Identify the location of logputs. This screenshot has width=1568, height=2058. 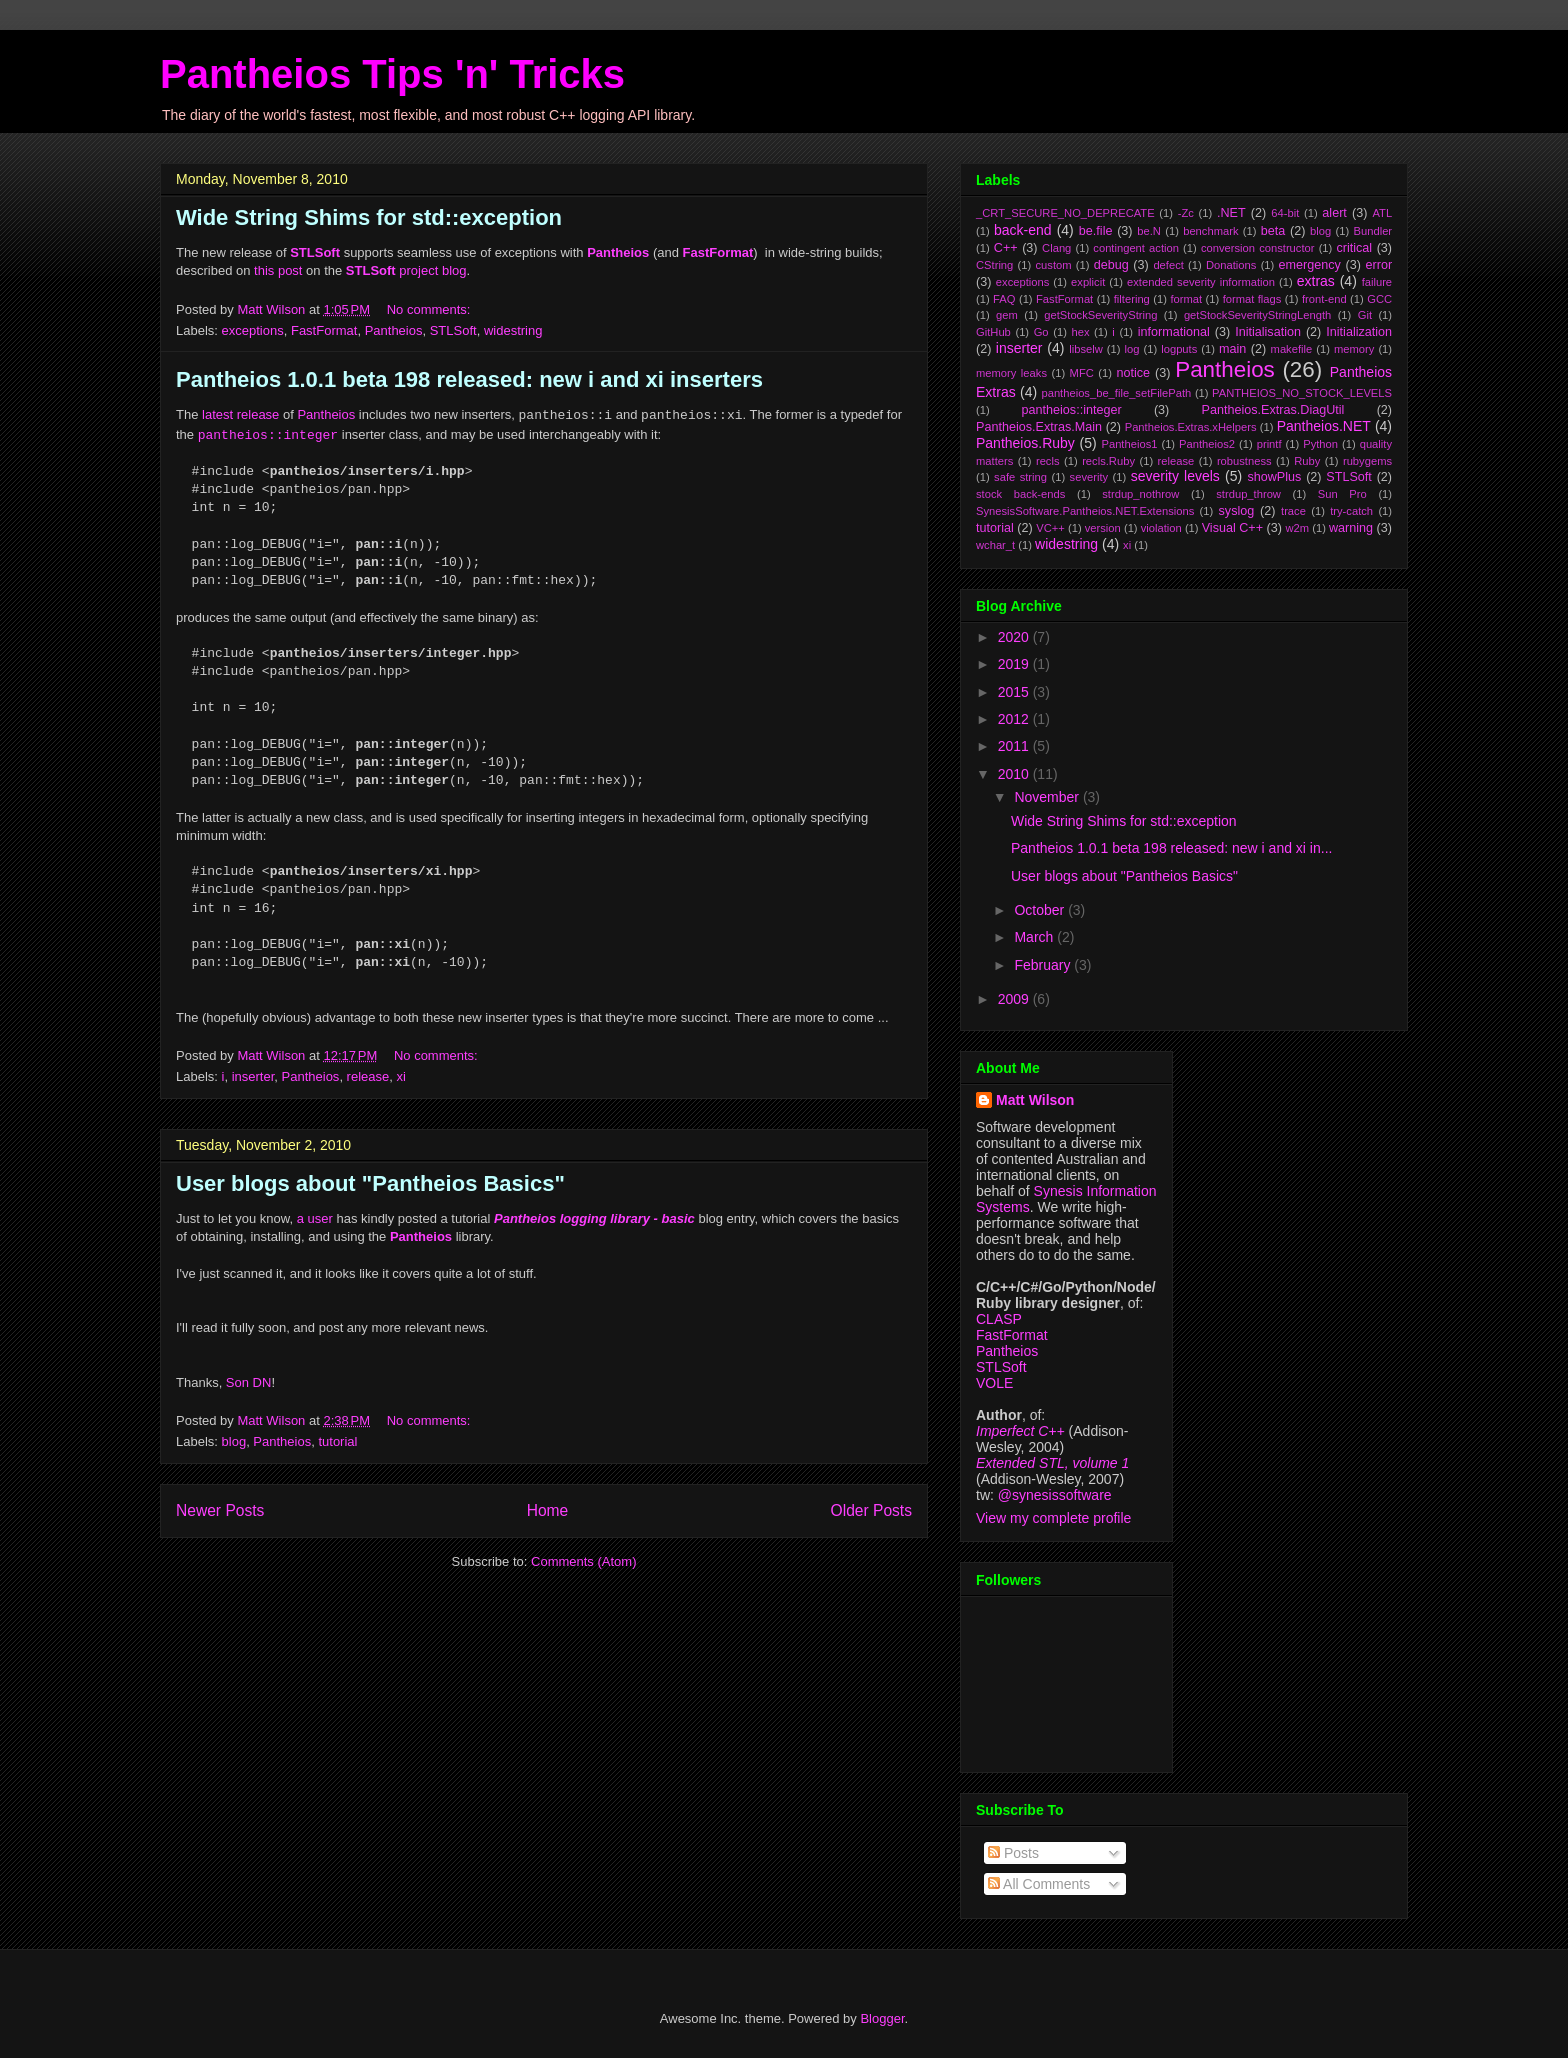
(1179, 349).